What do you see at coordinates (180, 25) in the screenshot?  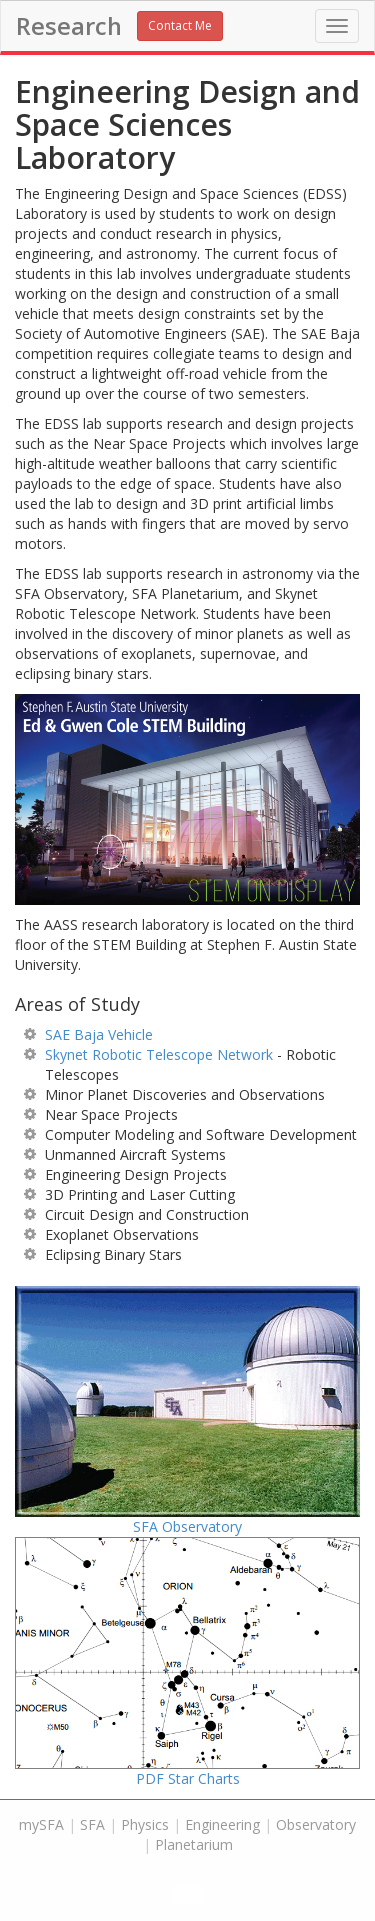 I see `Contact Me` at bounding box center [180, 25].